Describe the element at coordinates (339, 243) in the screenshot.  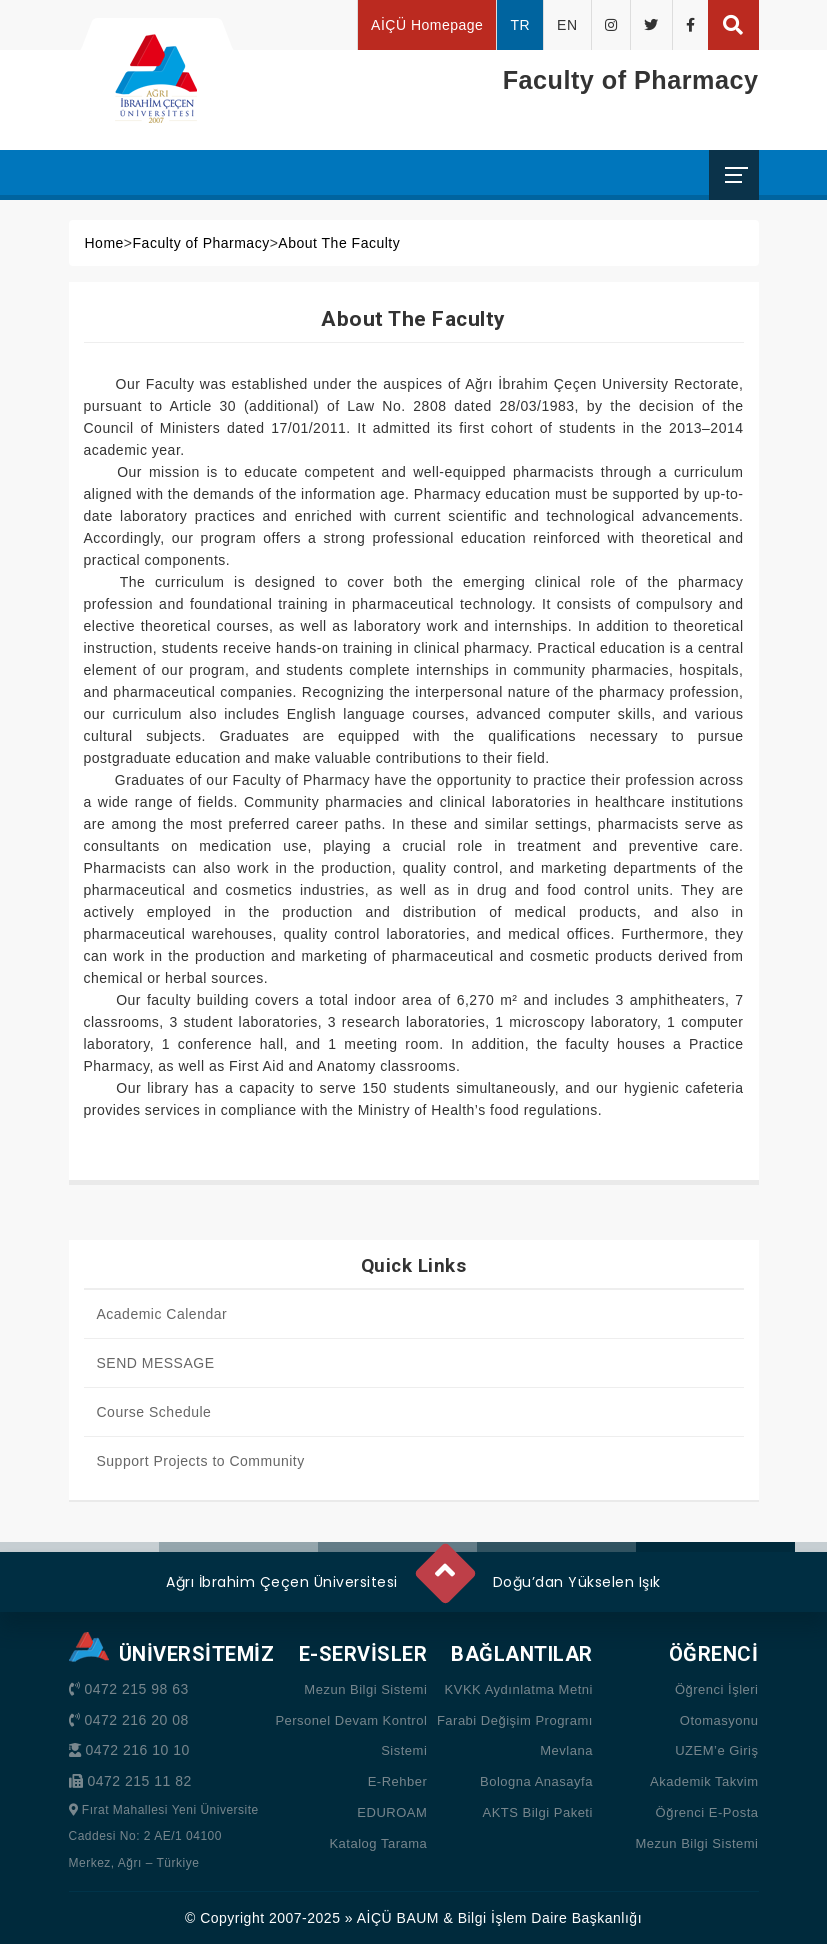
I see `About The Faculty` at that location.